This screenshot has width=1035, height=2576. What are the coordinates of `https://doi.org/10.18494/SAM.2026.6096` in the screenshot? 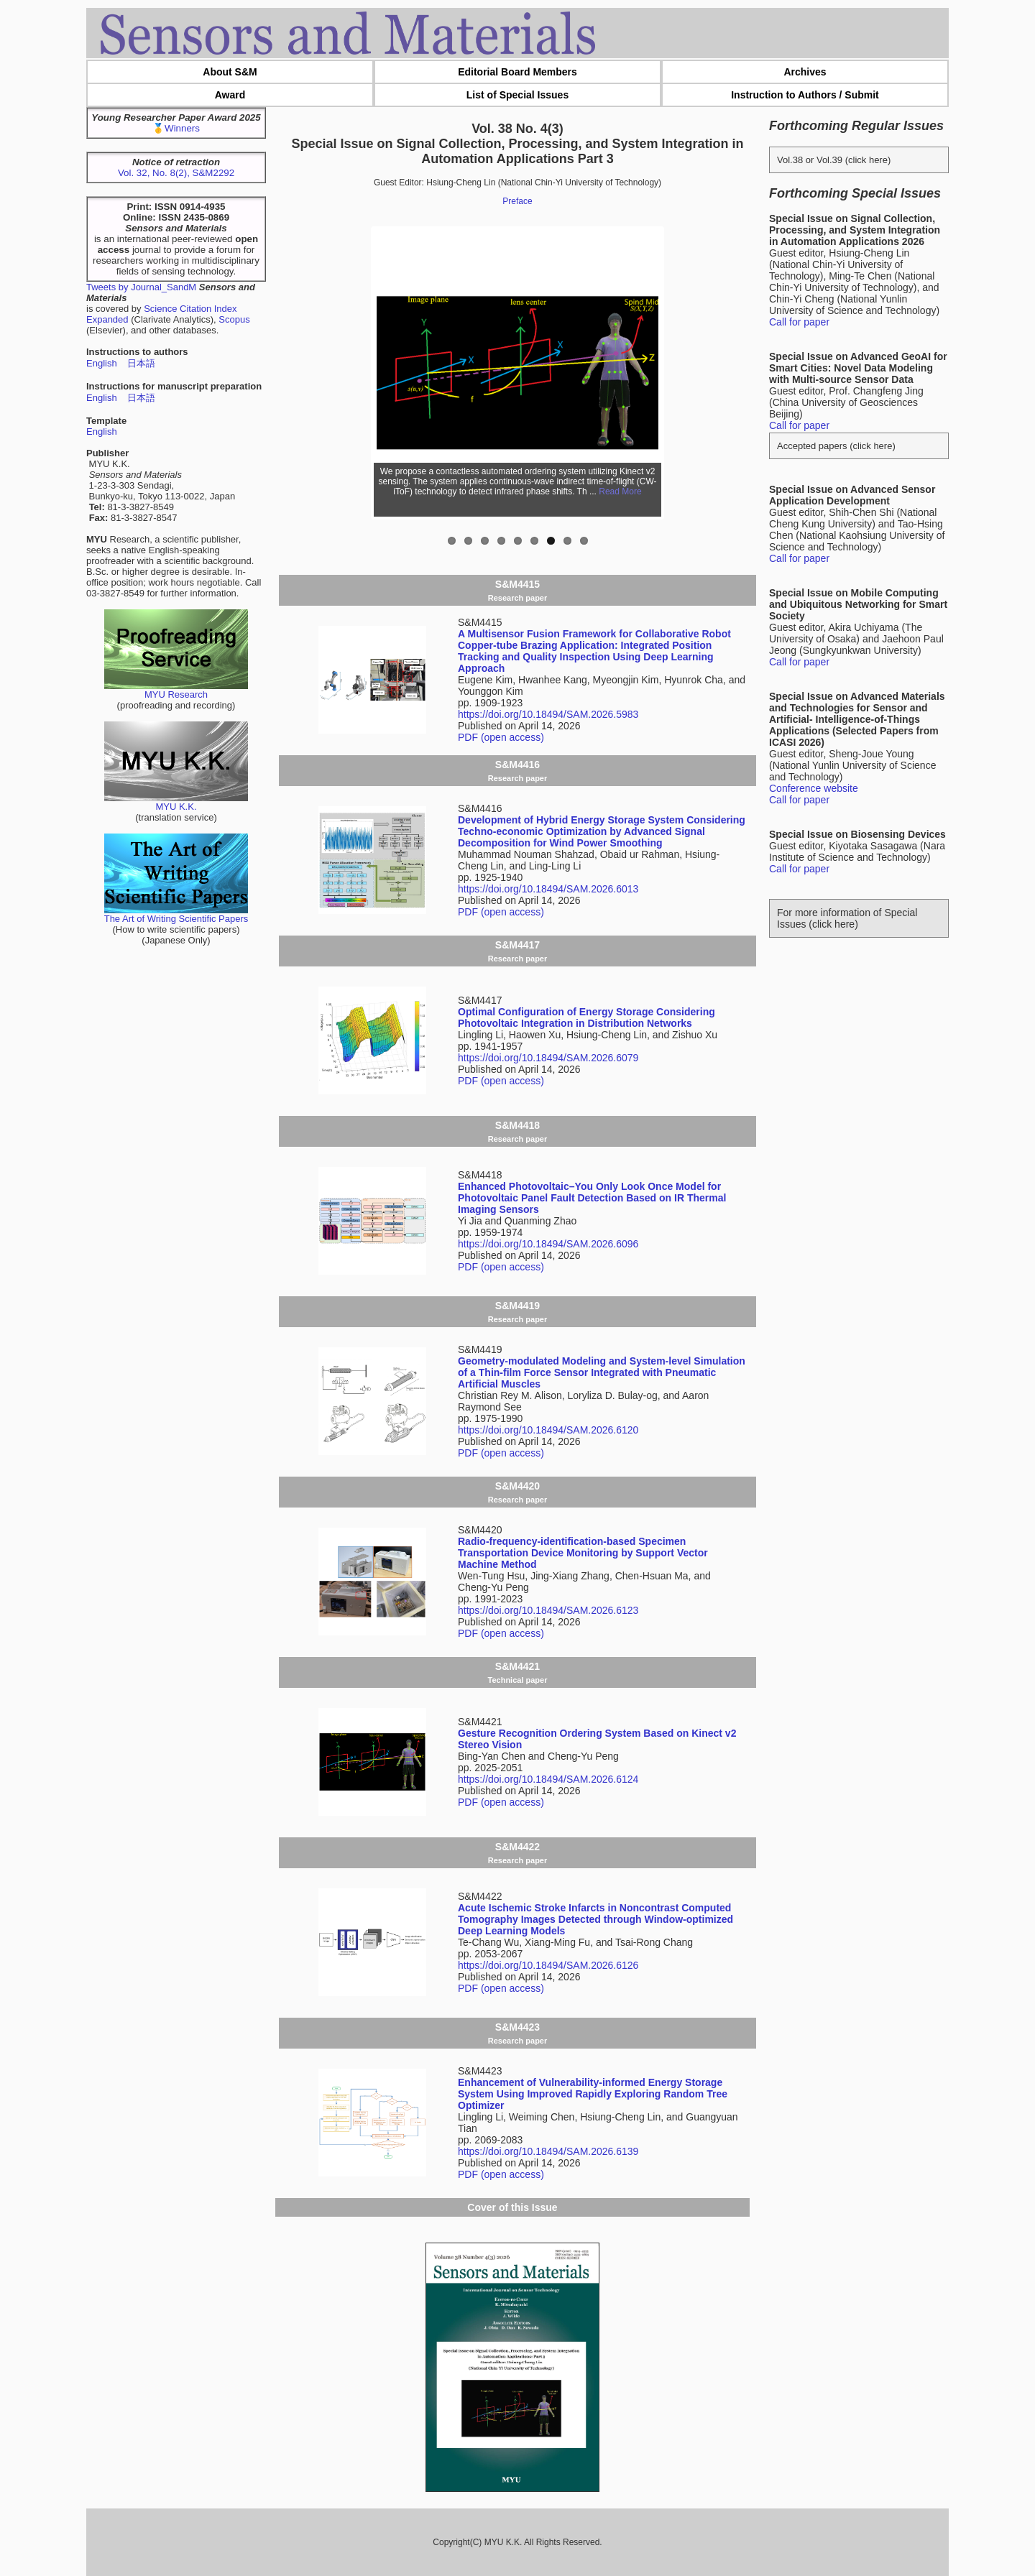 It's located at (548, 1244).